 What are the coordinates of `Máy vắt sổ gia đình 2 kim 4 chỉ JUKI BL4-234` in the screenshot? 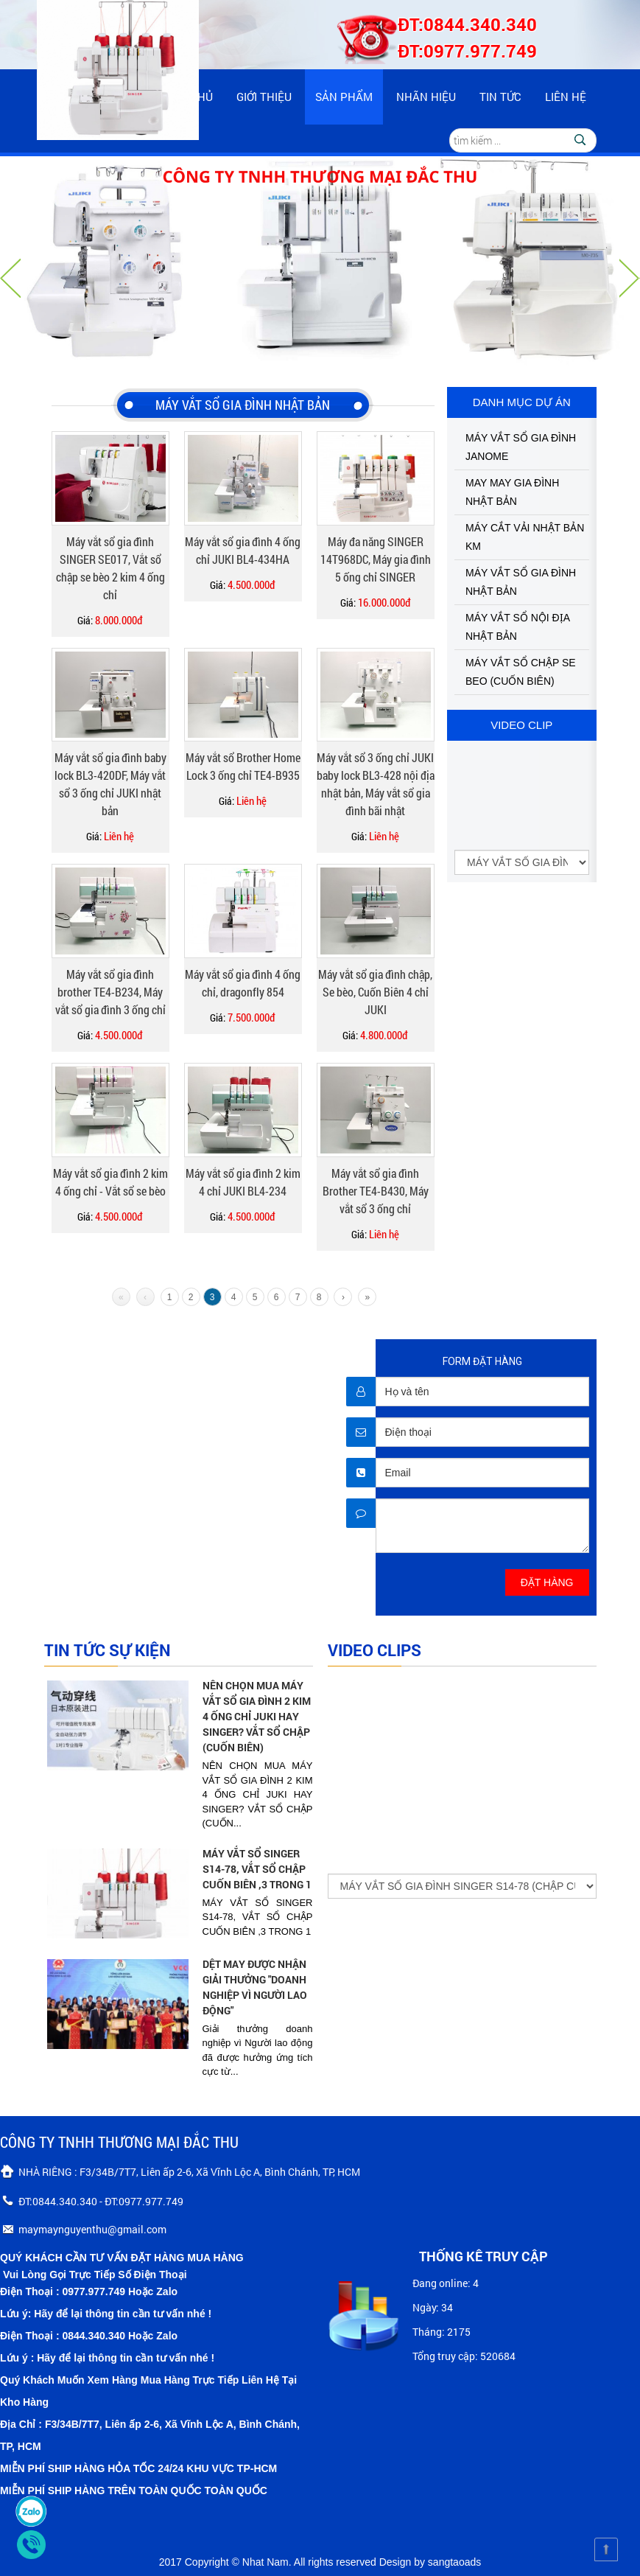 It's located at (243, 1181).